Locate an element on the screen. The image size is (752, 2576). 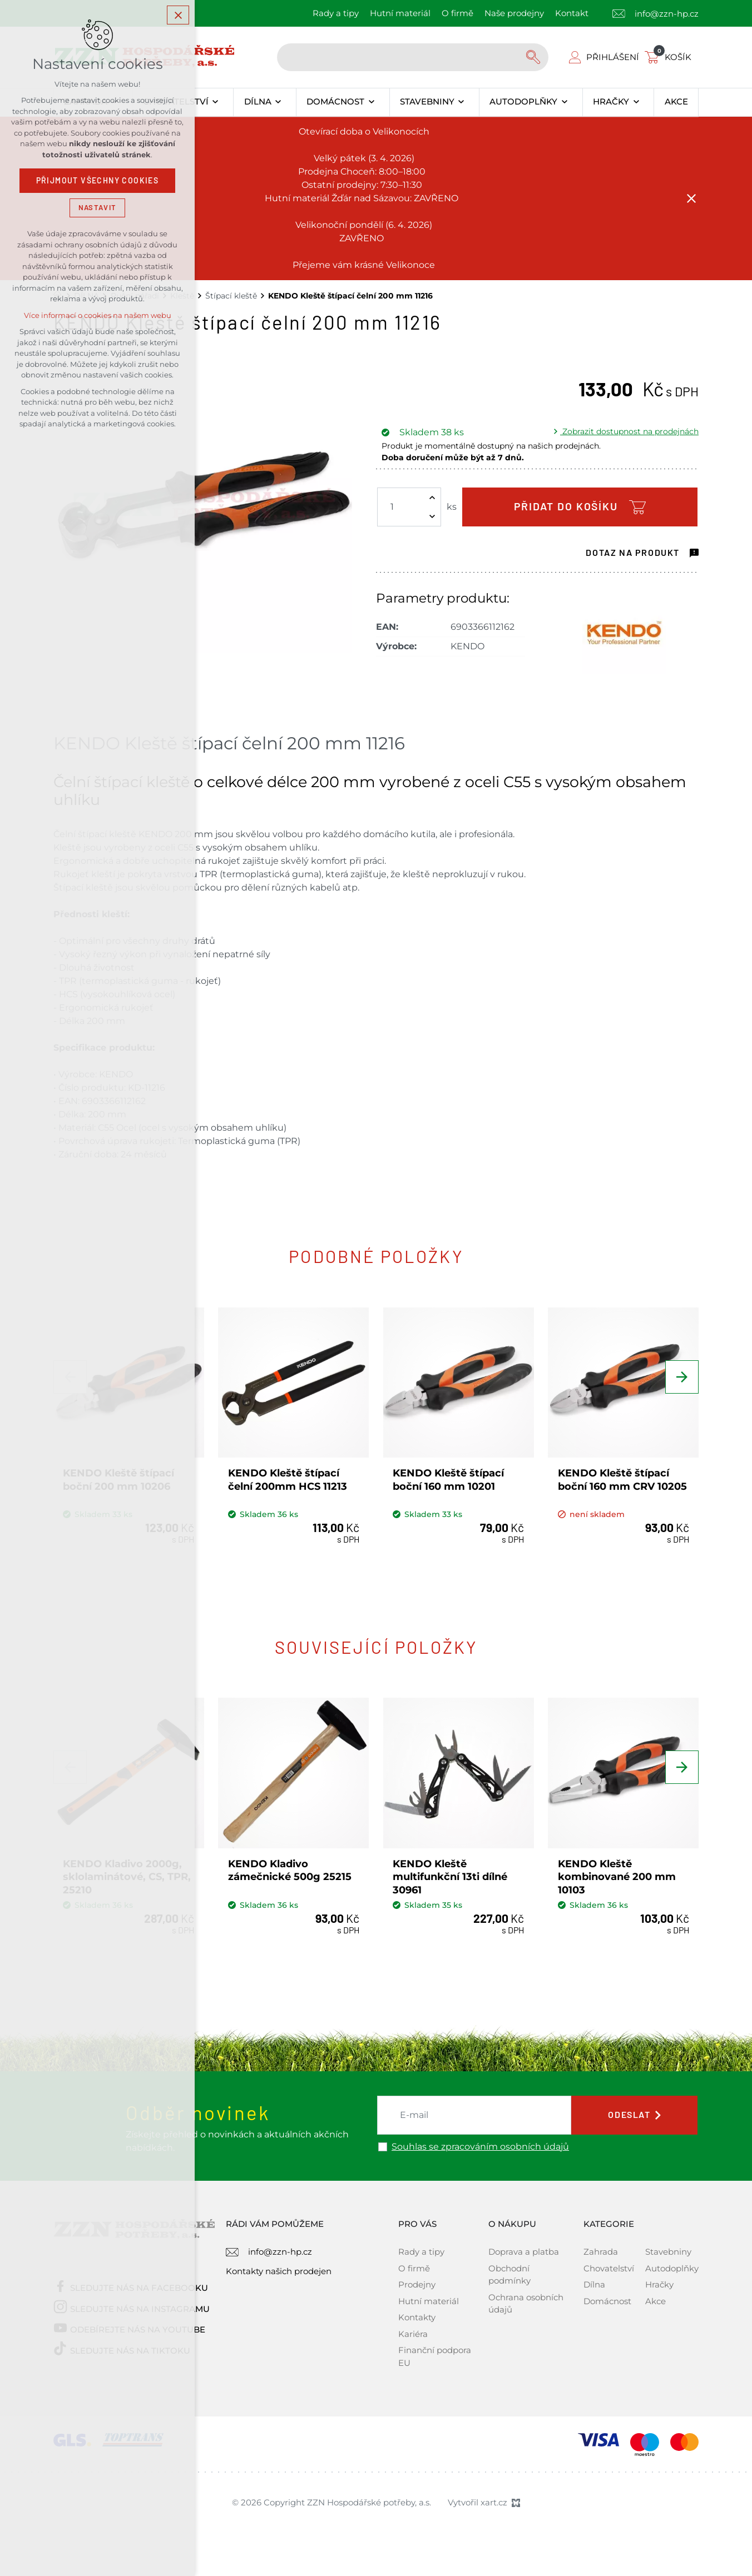
Nastavit is located at coordinates (97, 207).